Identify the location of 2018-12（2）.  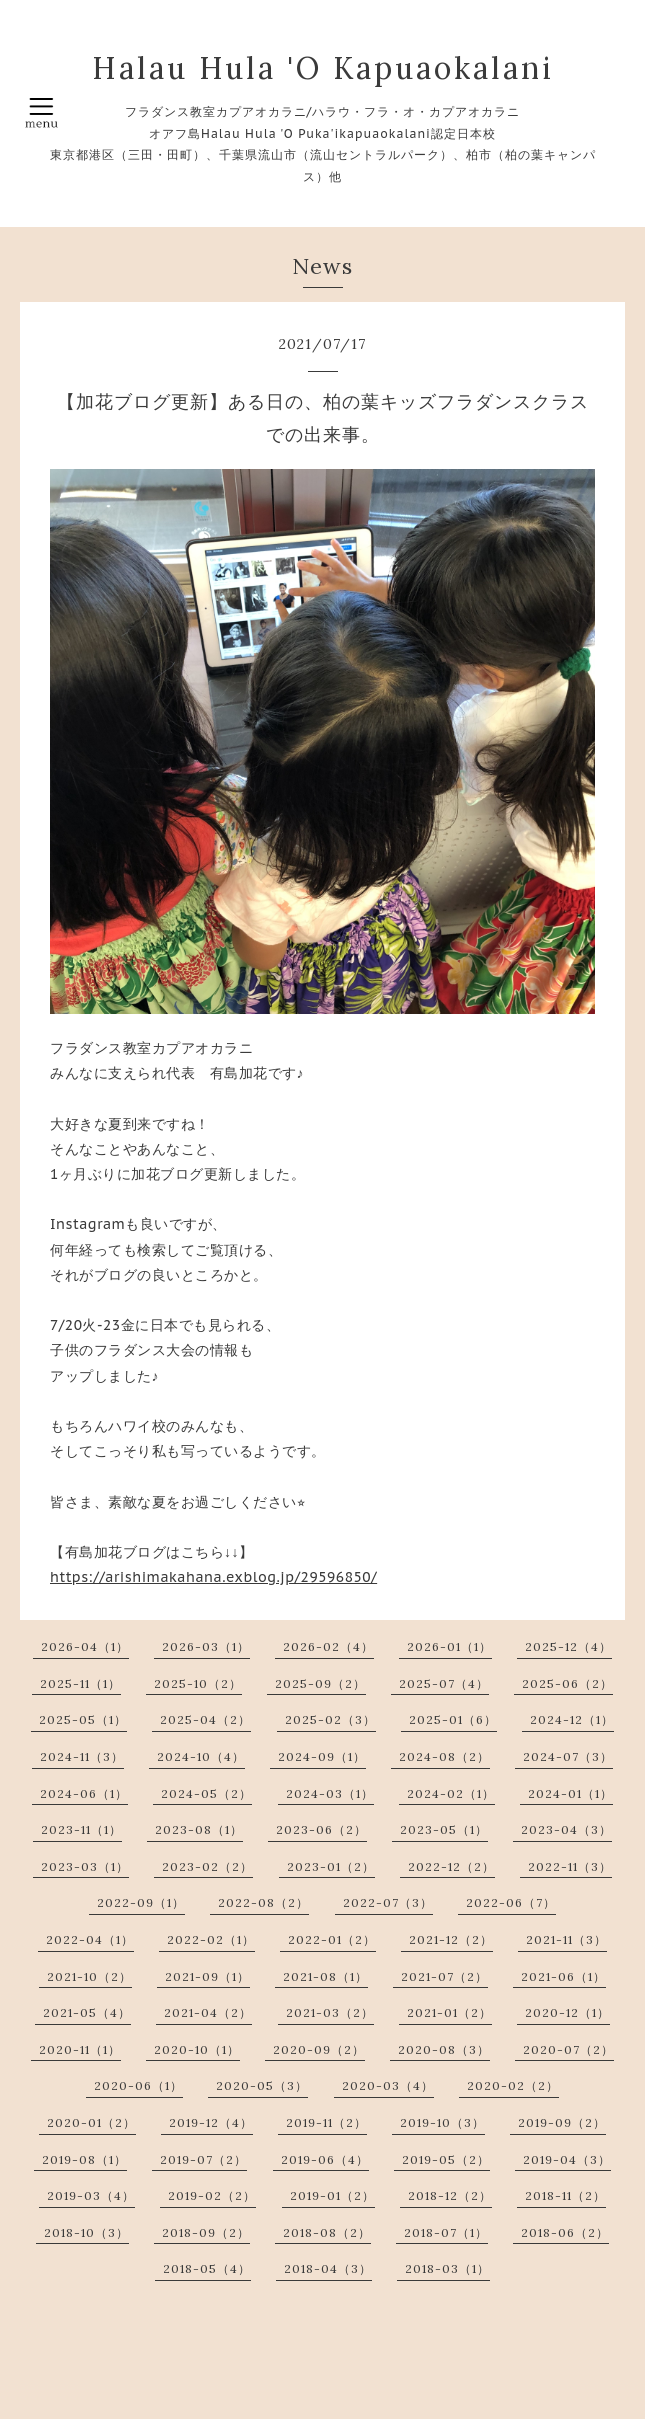
(450, 2195).